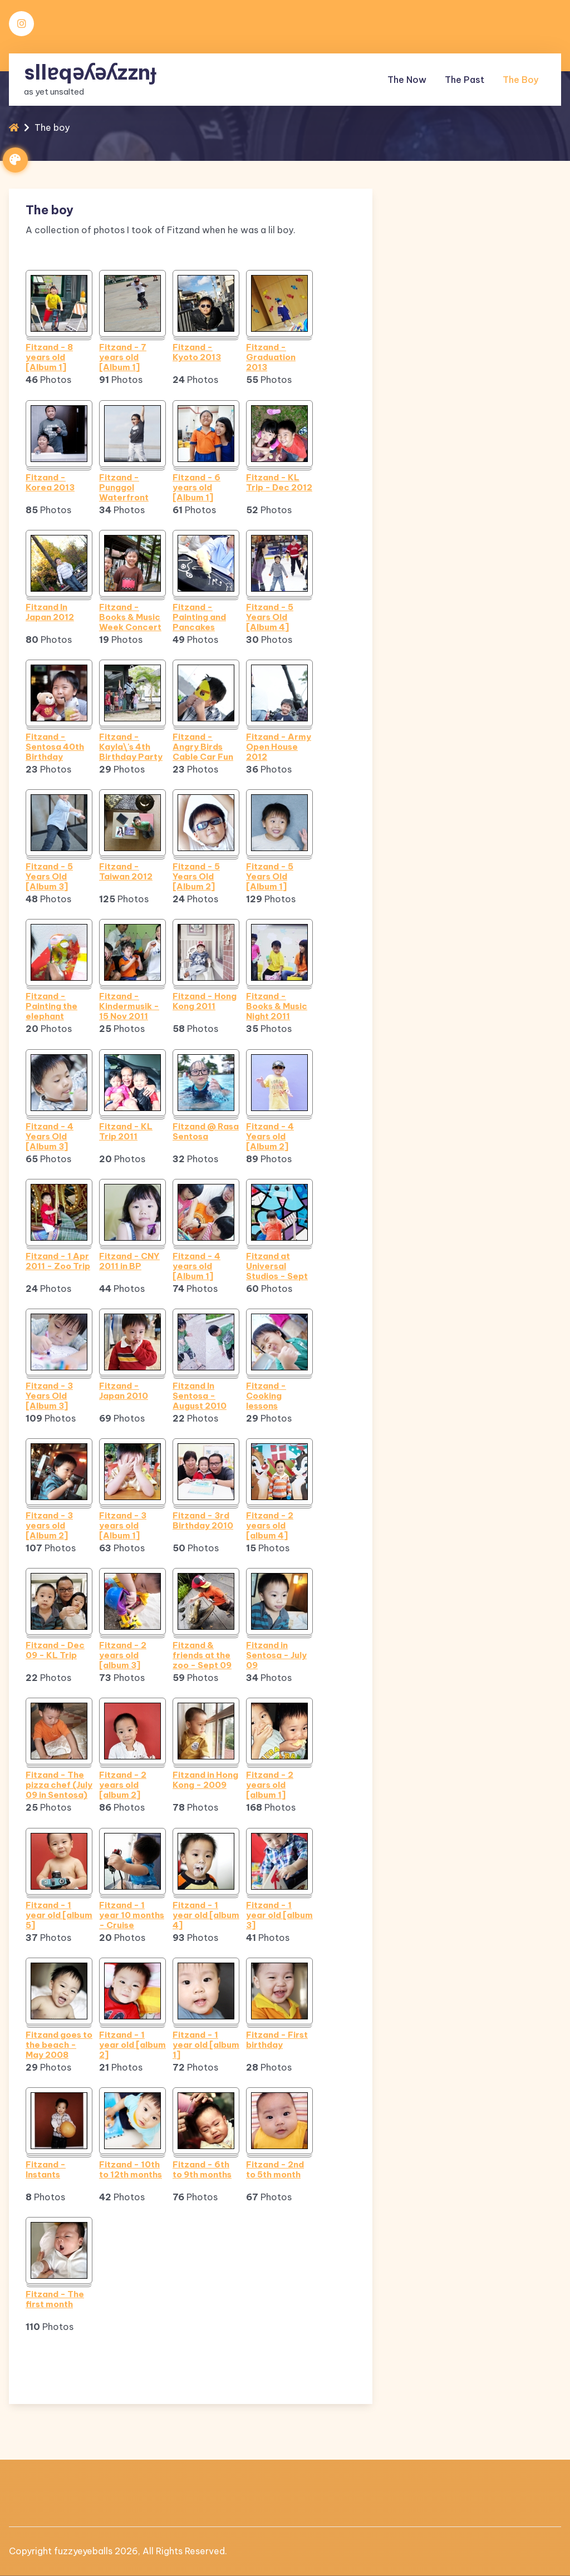 The width and height of the screenshot is (570, 2576). Describe the element at coordinates (126, 872) in the screenshot. I see `Fitzand - Taiwan 2012` at that location.